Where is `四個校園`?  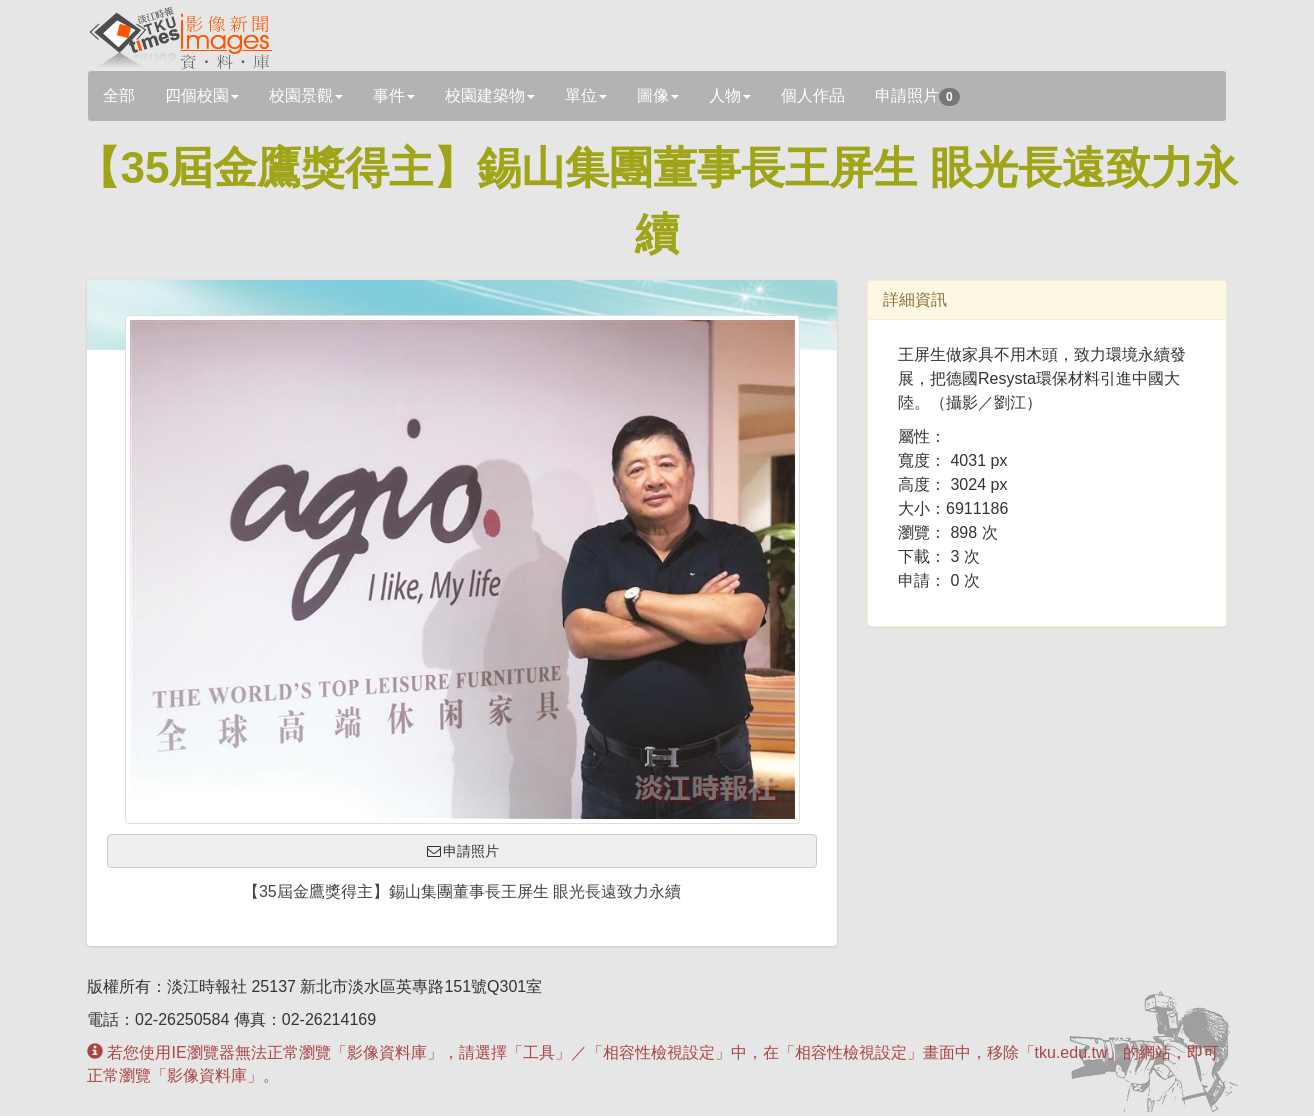
四個校園 is located at coordinates (202, 95).